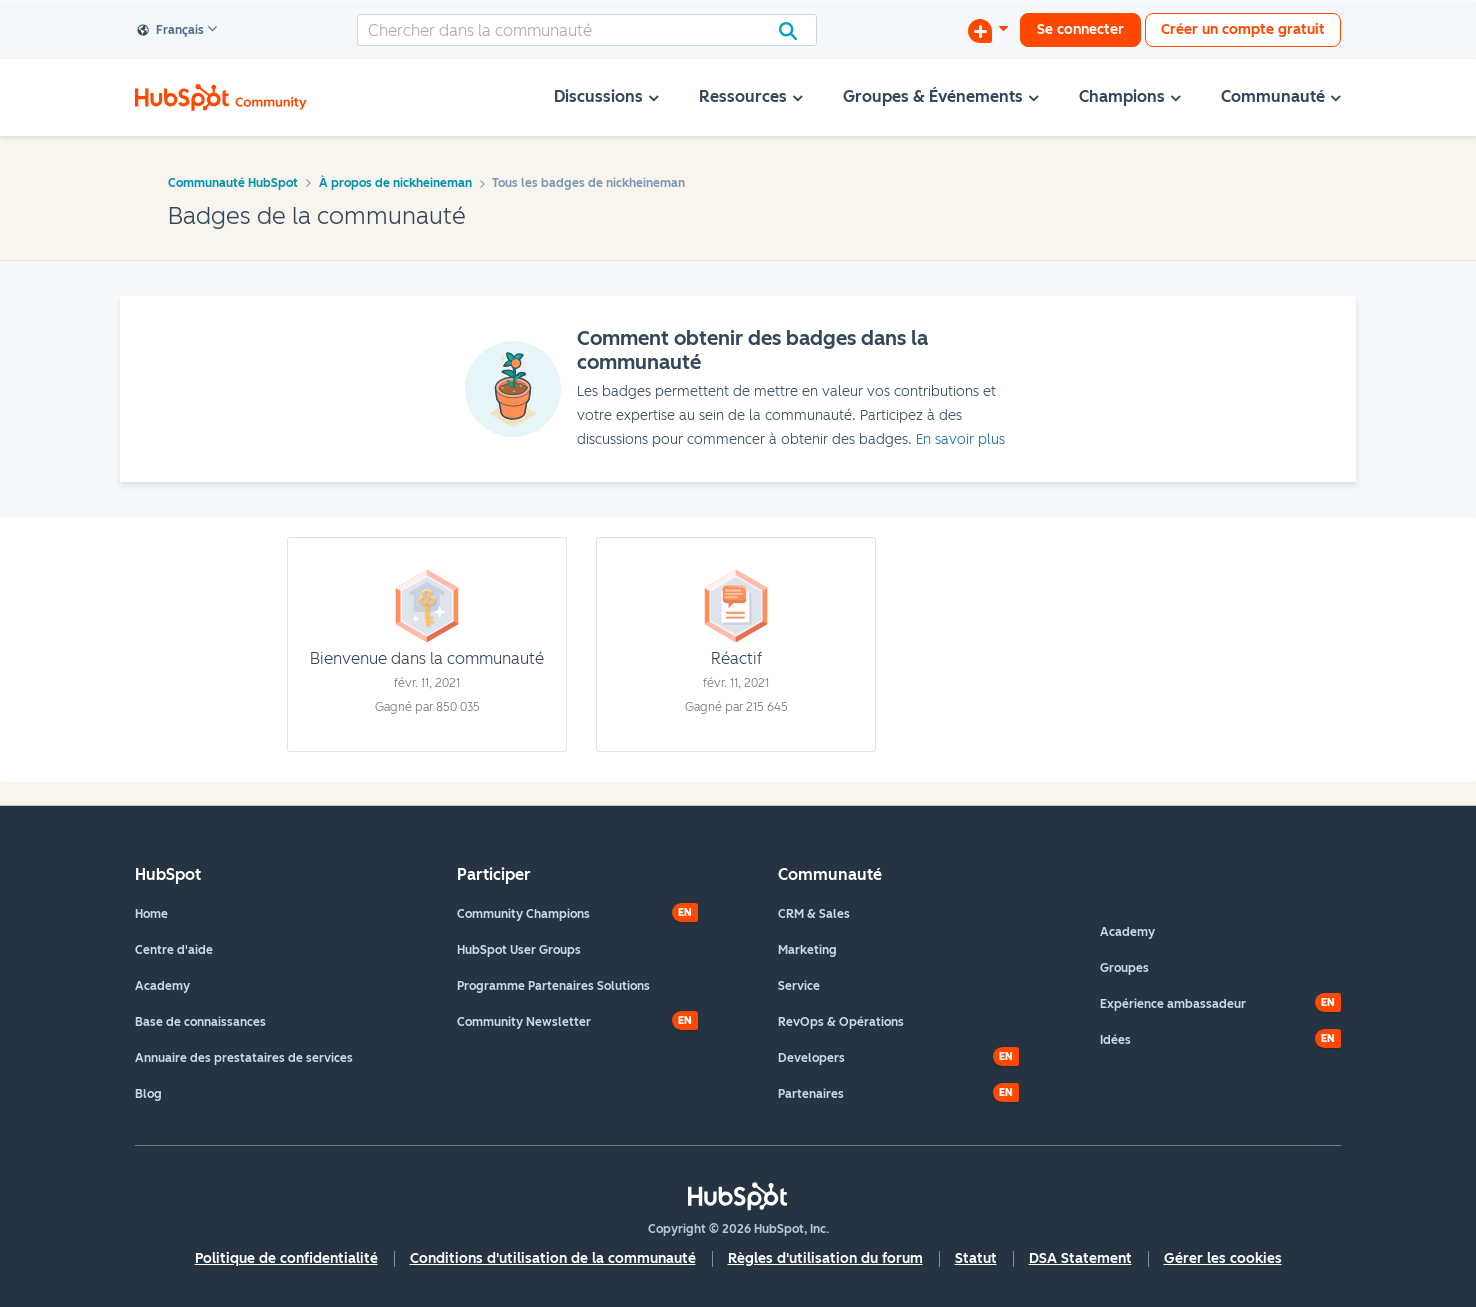  What do you see at coordinates (523, 914) in the screenshot?
I see `Community Champions` at bounding box center [523, 914].